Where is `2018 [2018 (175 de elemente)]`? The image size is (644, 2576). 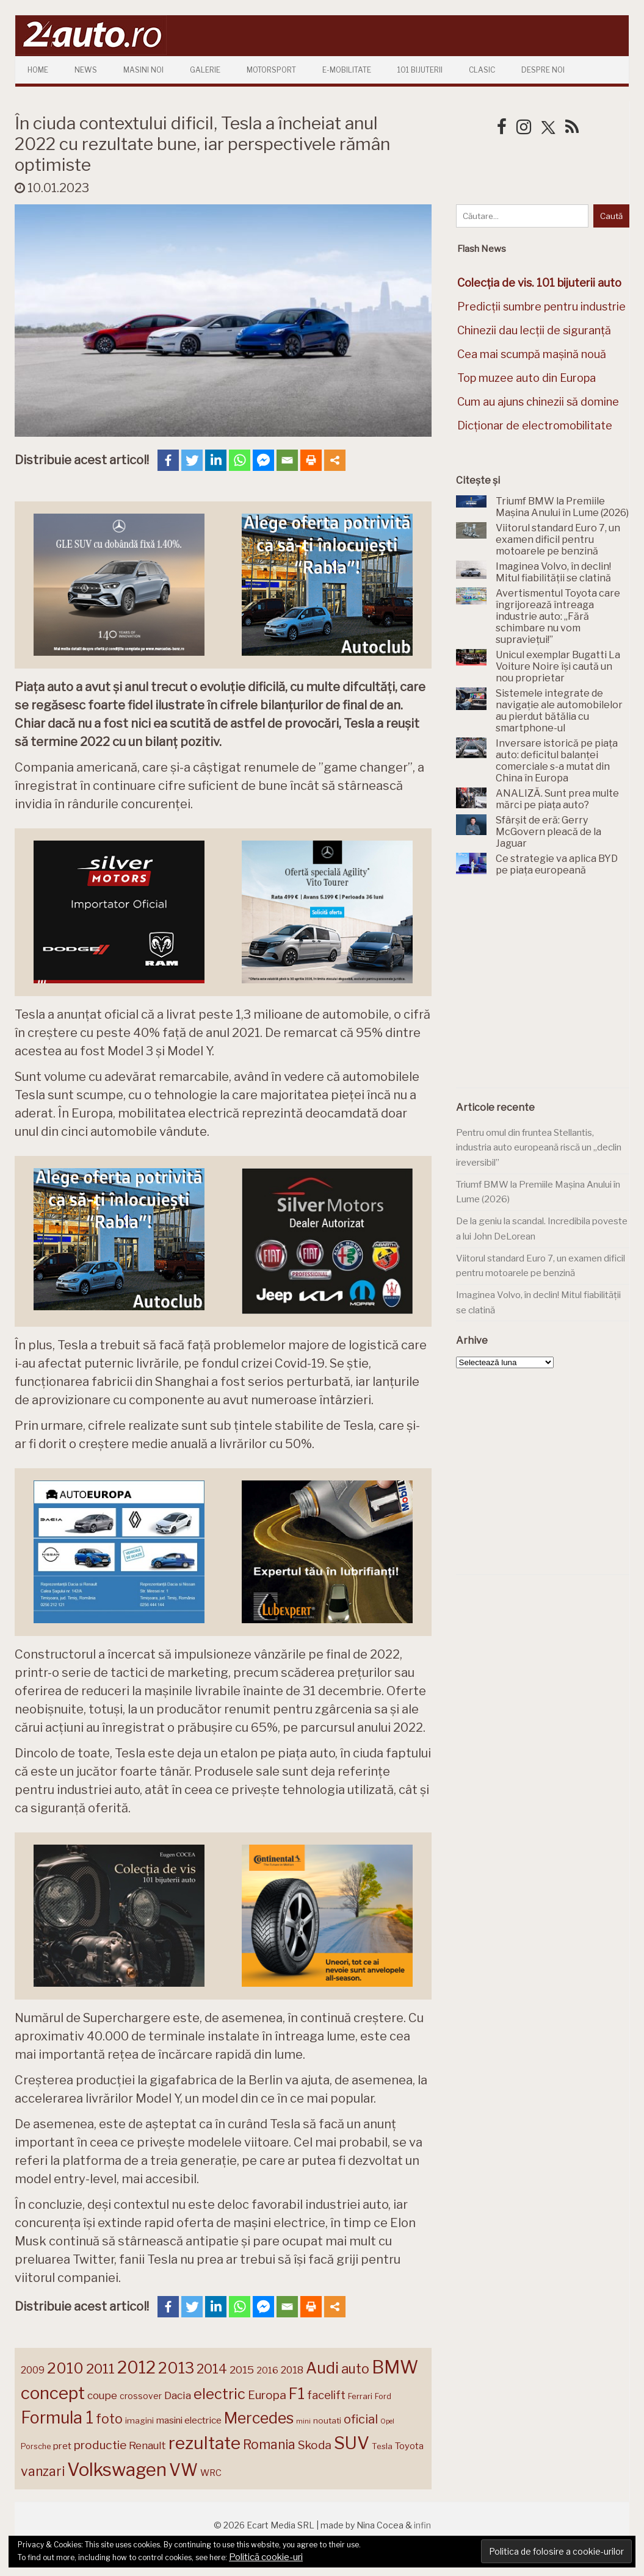 2018 [2018 (175 de elemente)] is located at coordinates (292, 2370).